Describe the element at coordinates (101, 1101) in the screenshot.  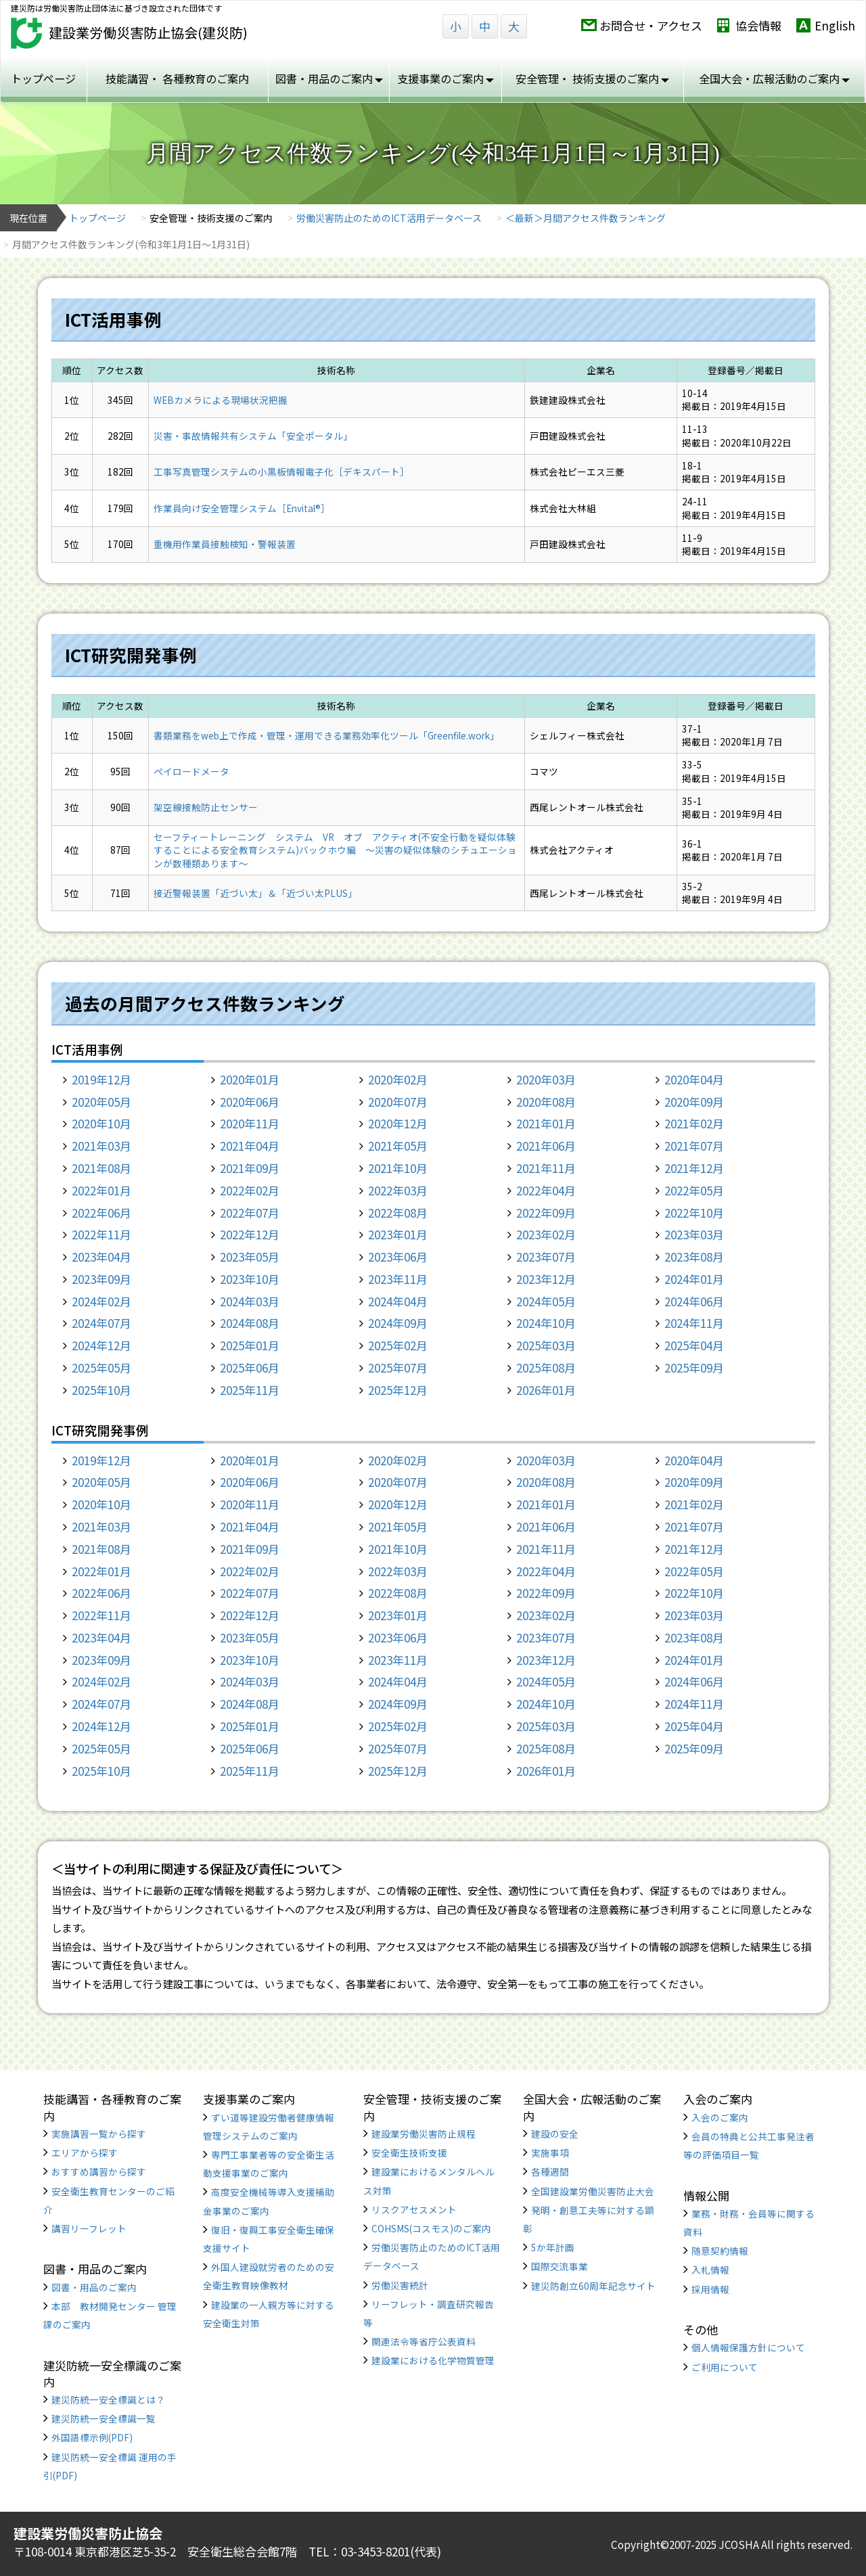
I see `2020年05月` at that location.